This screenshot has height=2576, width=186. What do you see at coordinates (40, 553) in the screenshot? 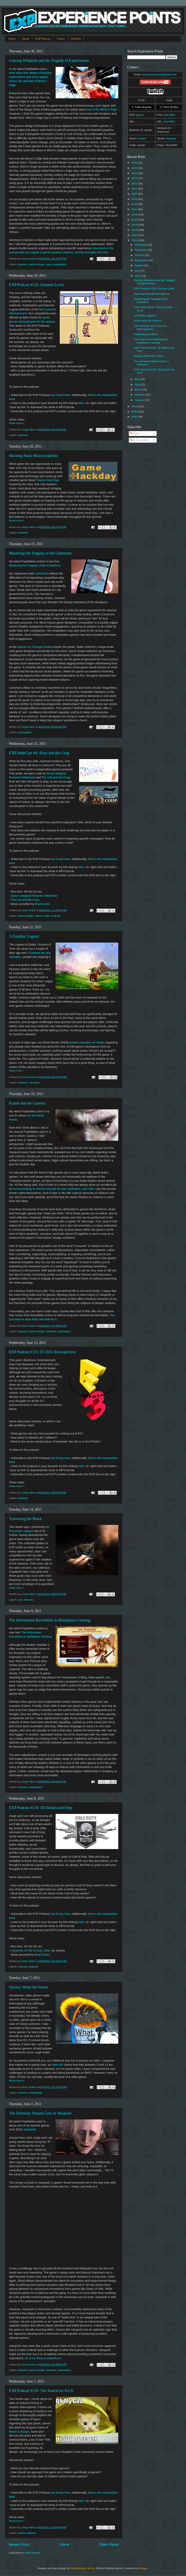
I see `Mastering the Tragedy of the Commons` at bounding box center [40, 553].